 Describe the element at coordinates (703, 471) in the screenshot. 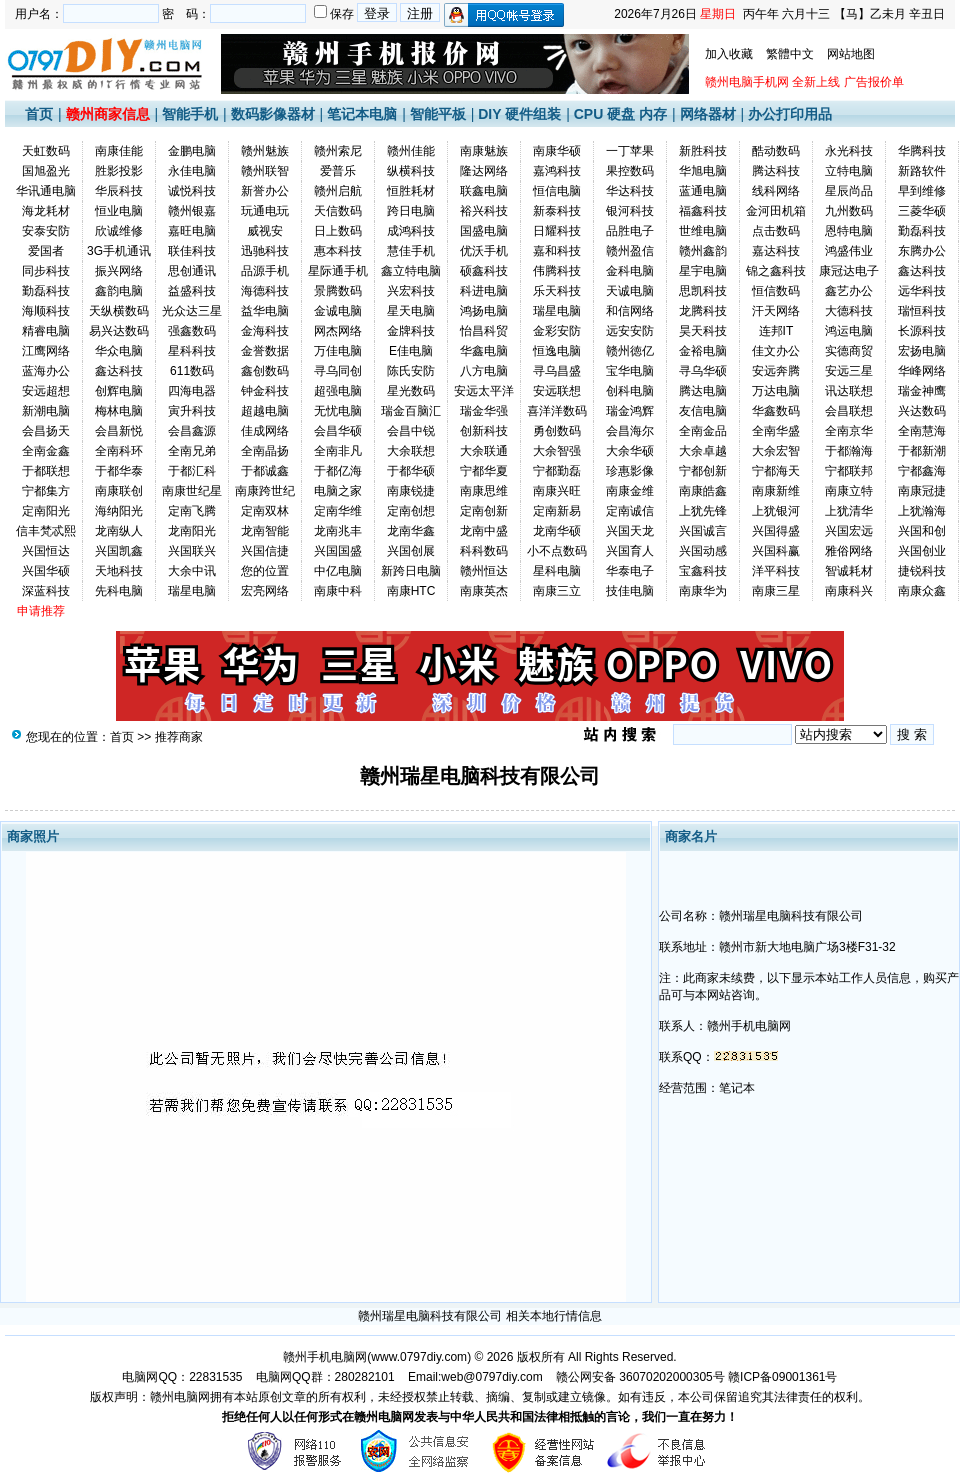

I see `宁都创新` at that location.